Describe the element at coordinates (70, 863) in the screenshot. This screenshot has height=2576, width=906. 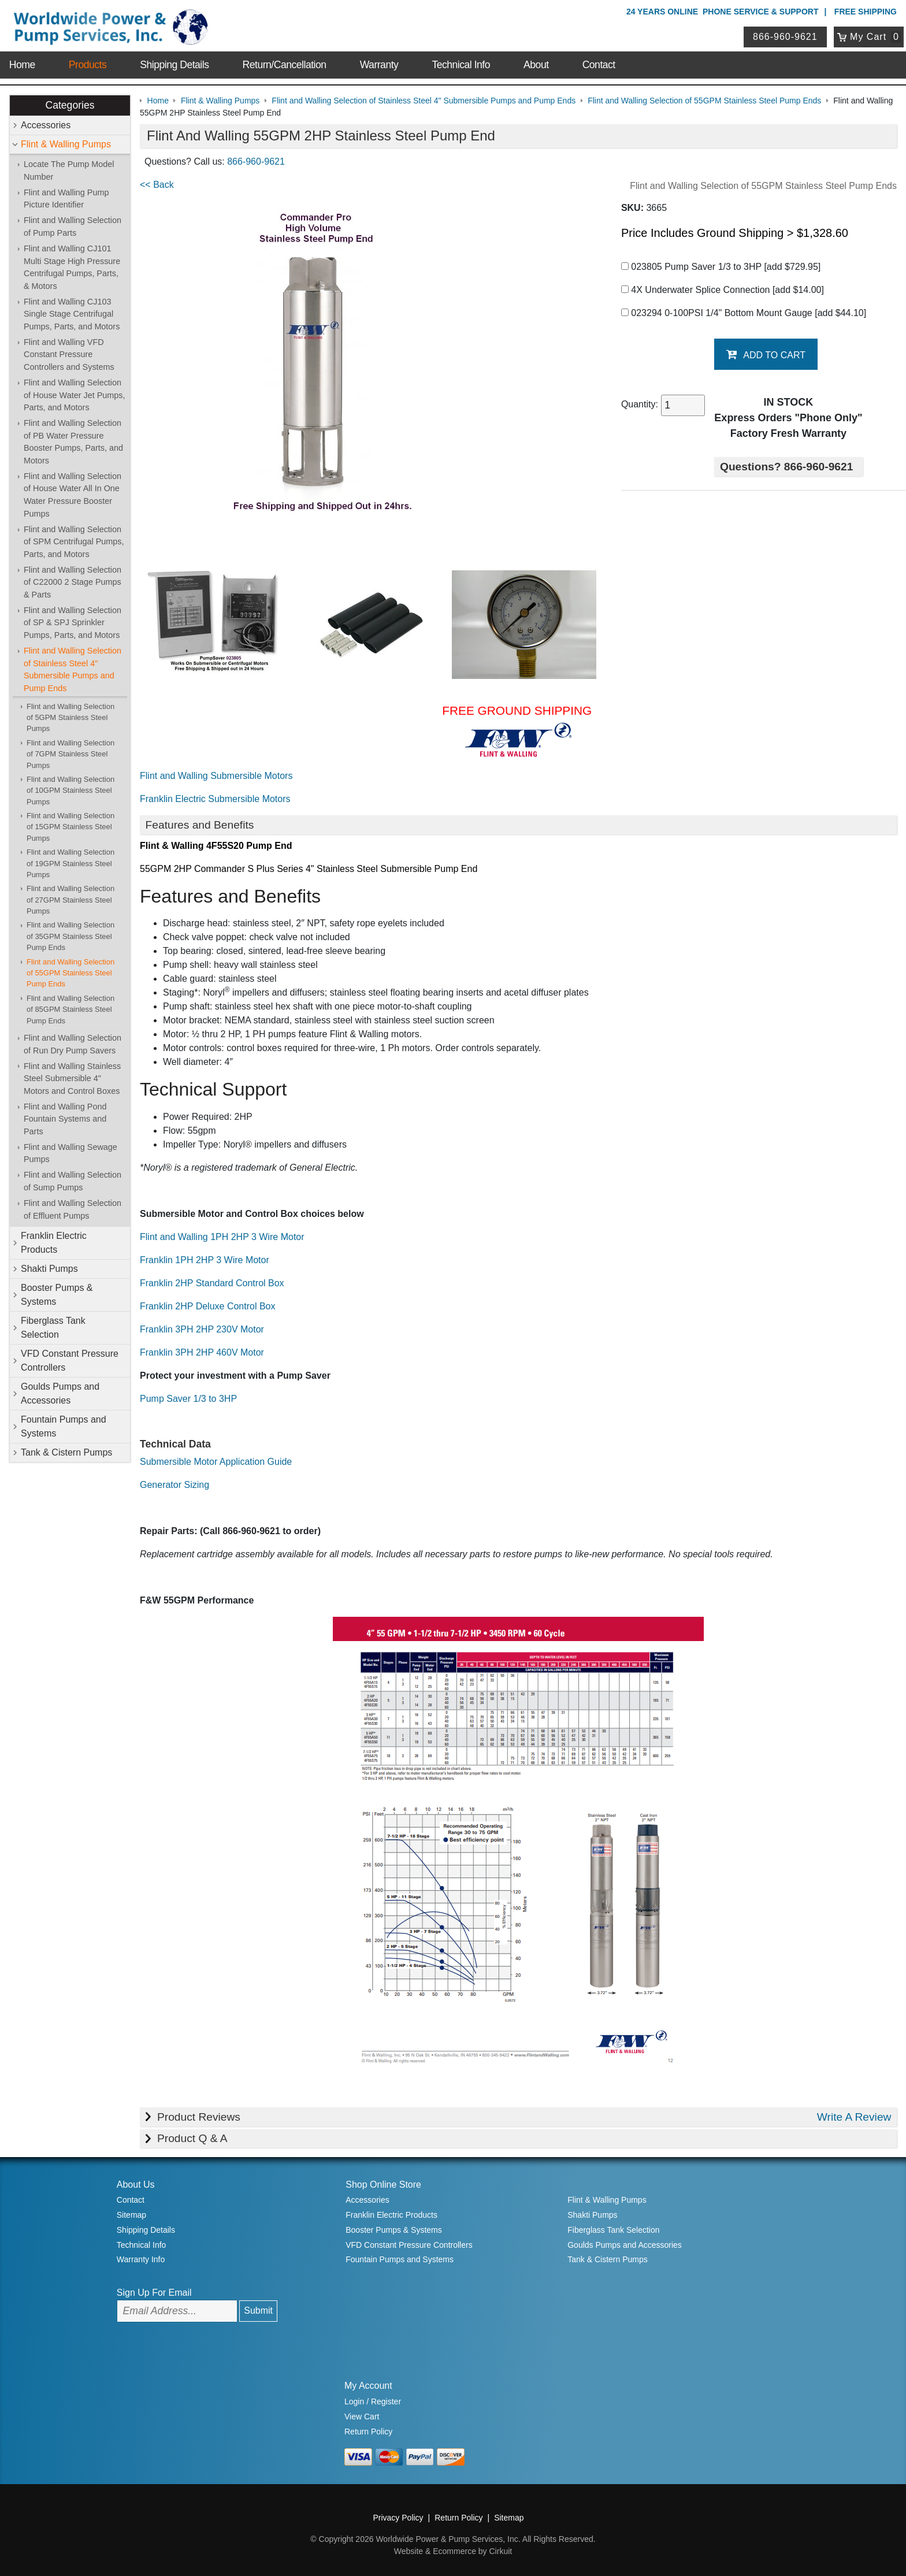
I see `Flint and Walling Selection of 19GPM Stainless Steel Pumps` at that location.